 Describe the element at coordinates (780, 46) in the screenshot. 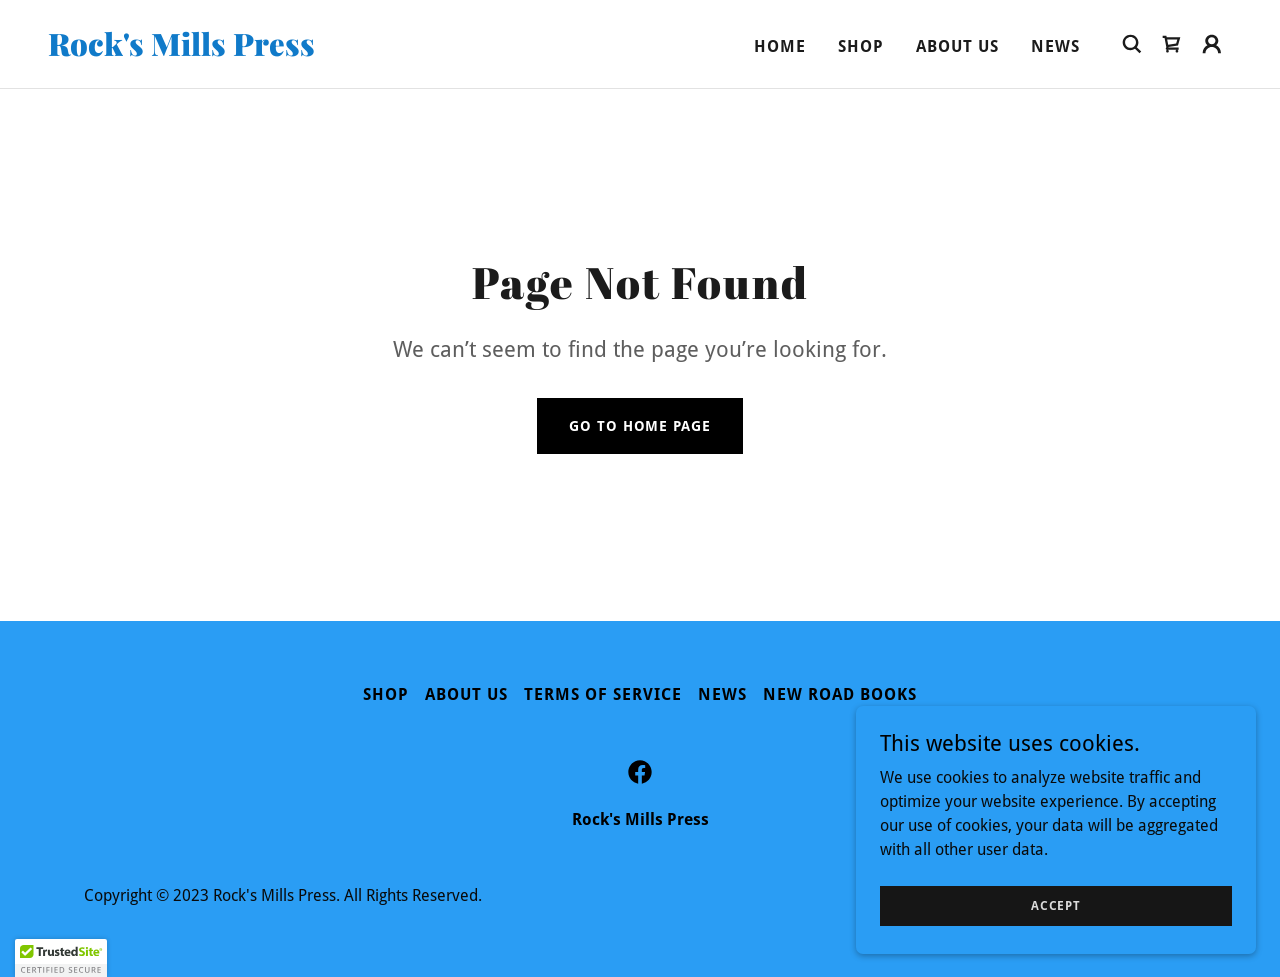

I see `Home [link]` at that location.